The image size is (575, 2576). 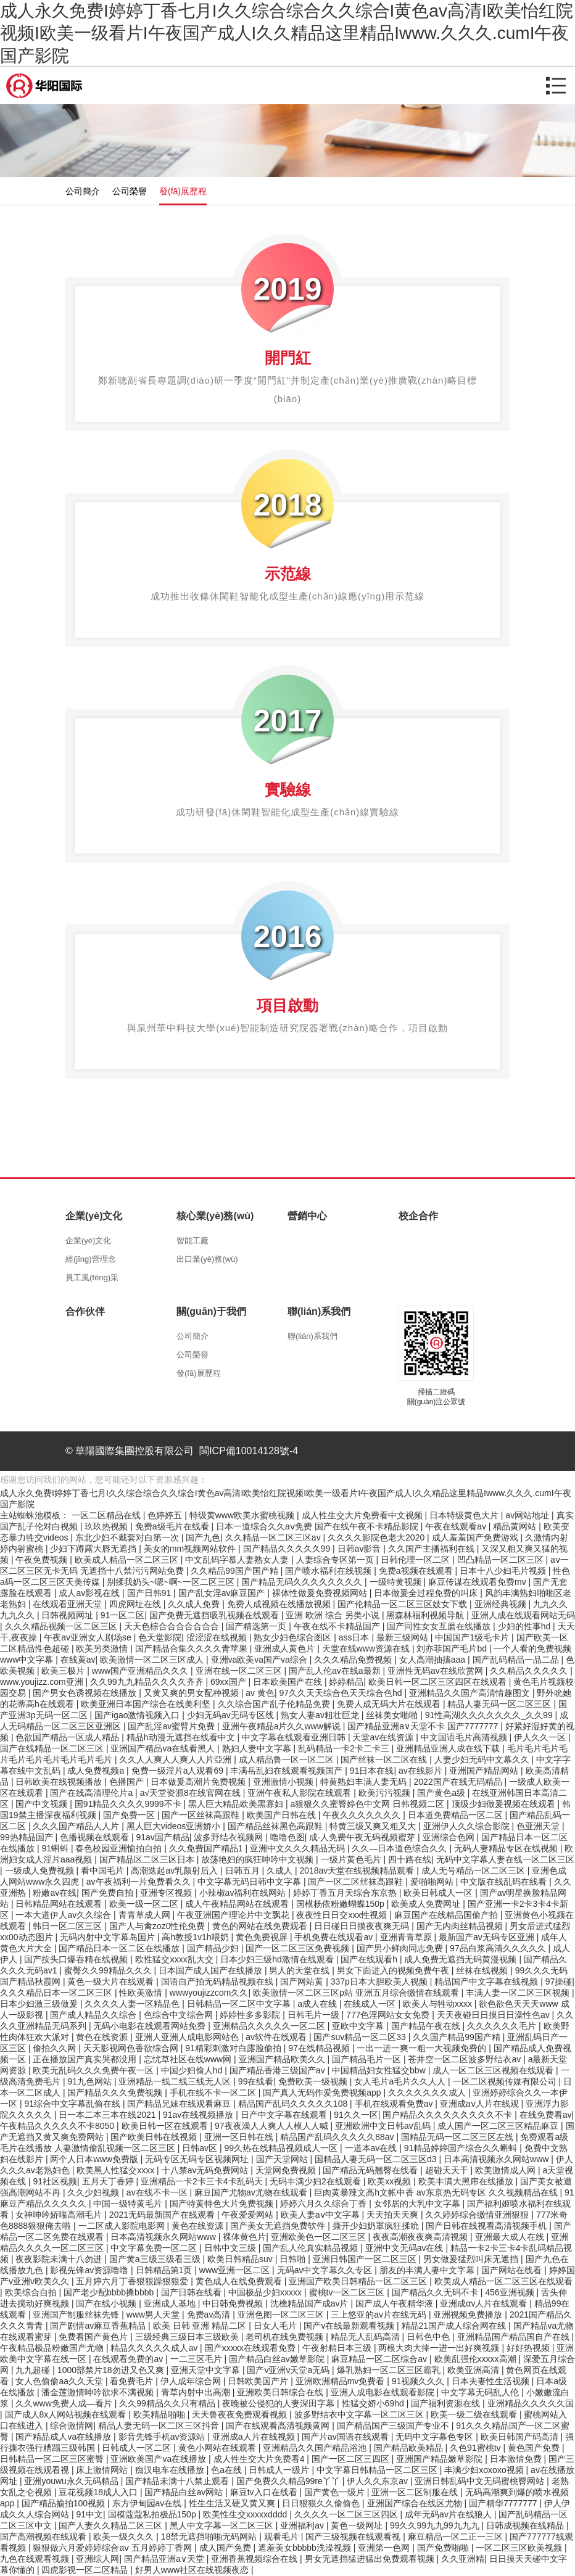 What do you see at coordinates (321, 1715) in the screenshot?
I see `熟女人妻av粗壮巨龙` at bounding box center [321, 1715].